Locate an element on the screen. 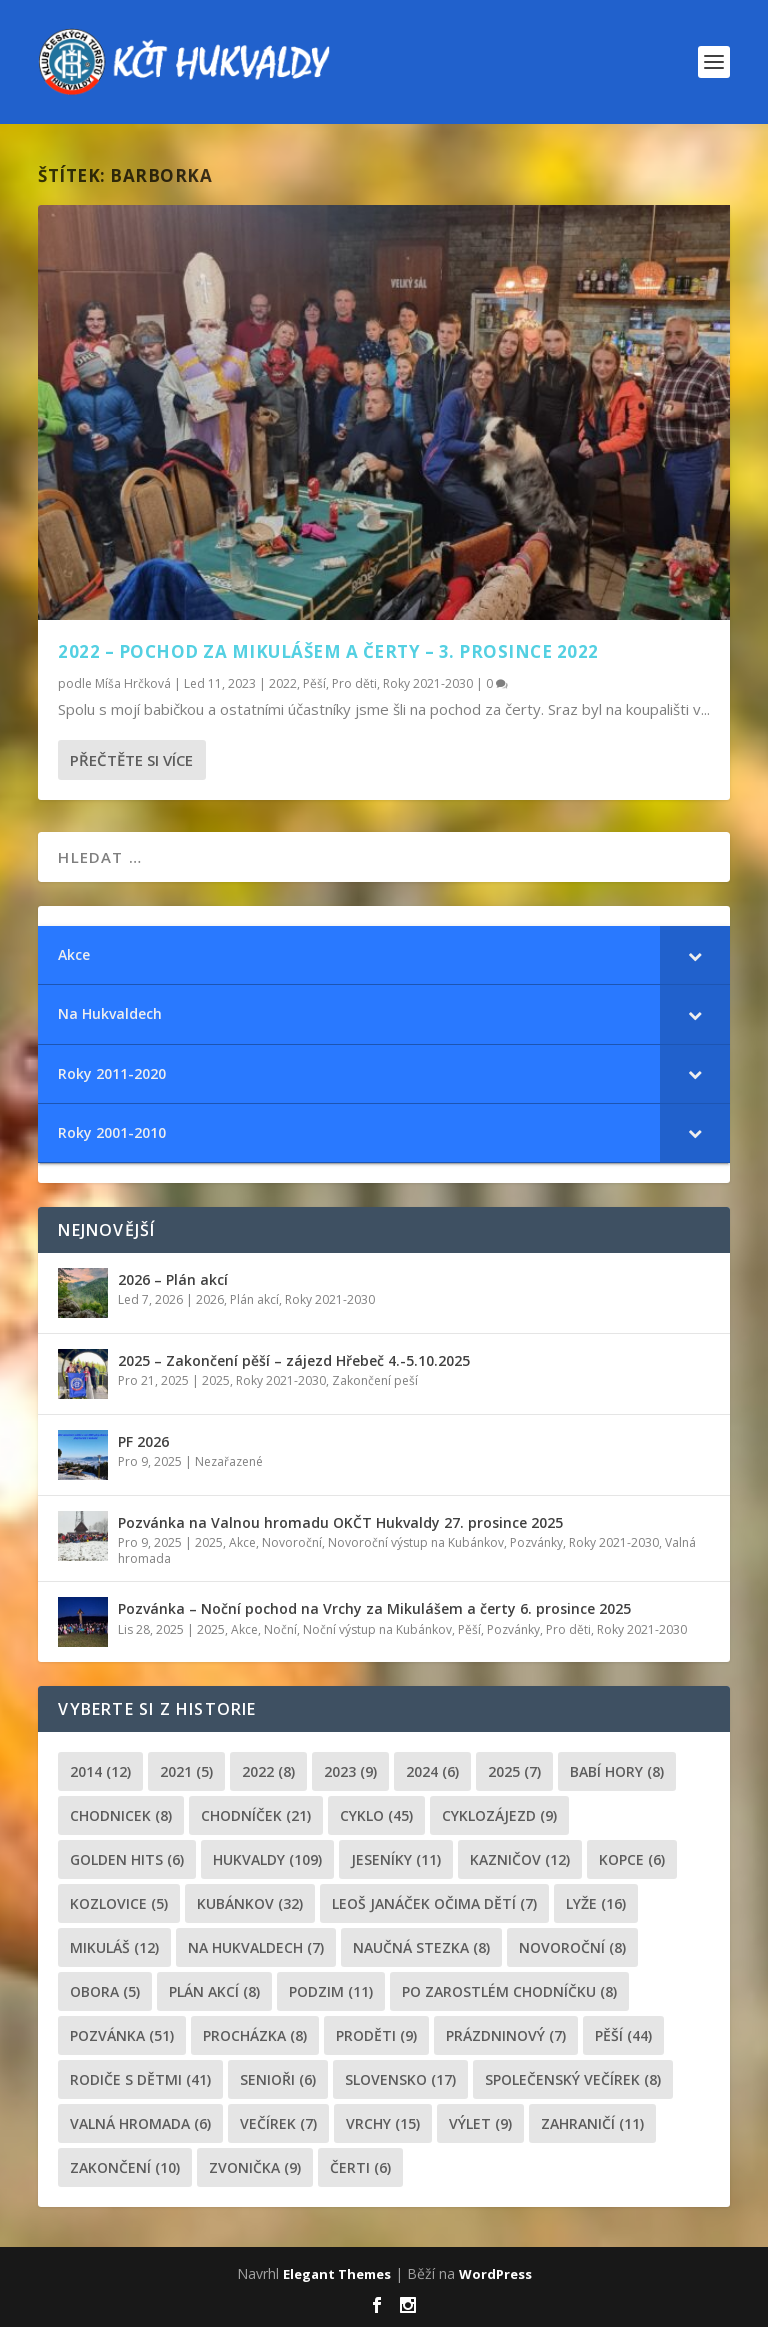 The width and height of the screenshot is (768, 2327). 2022 [2022 (8 položek)] is located at coordinates (268, 1771).